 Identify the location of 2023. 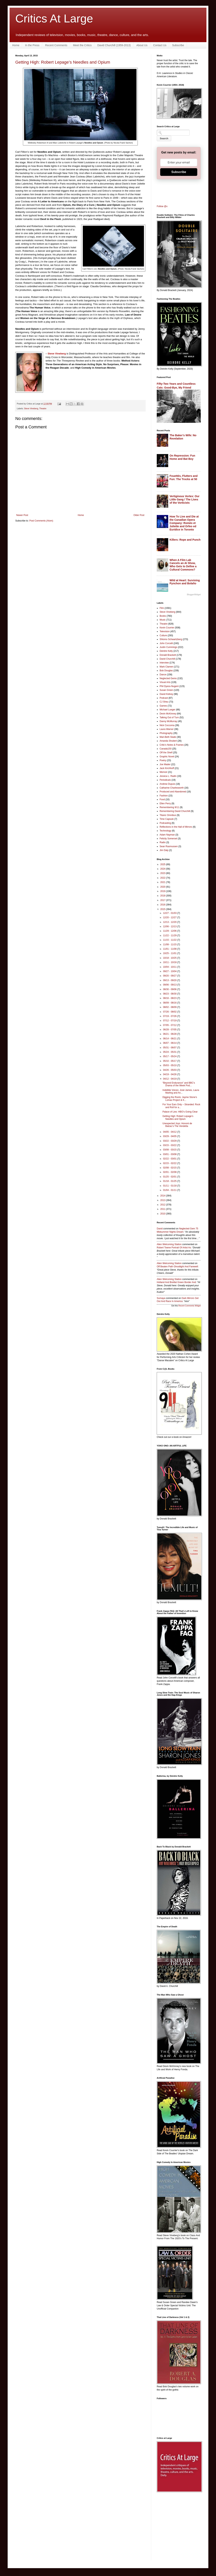
(163, 873).